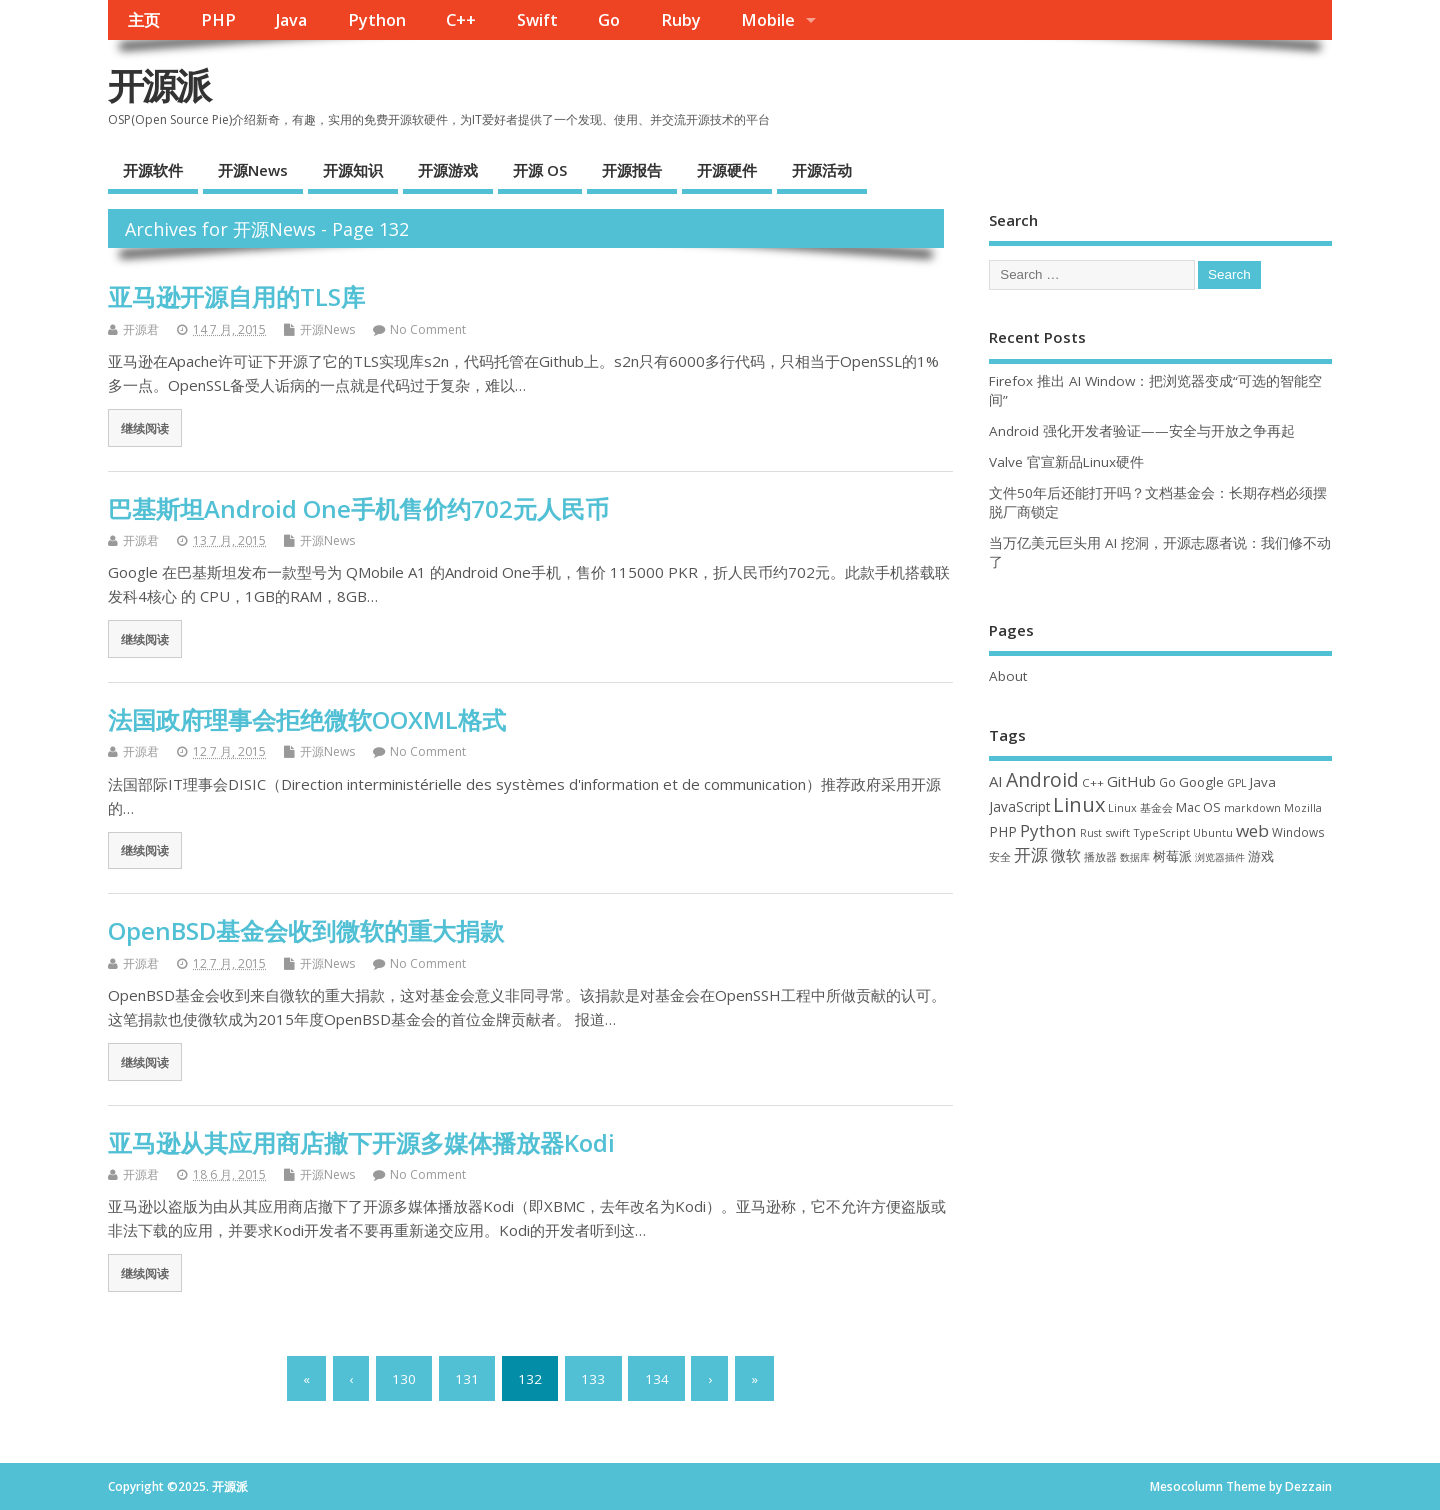 The width and height of the screenshot is (1440, 1510). What do you see at coordinates (996, 781) in the screenshot?
I see `AI [AI (76 项)]` at bounding box center [996, 781].